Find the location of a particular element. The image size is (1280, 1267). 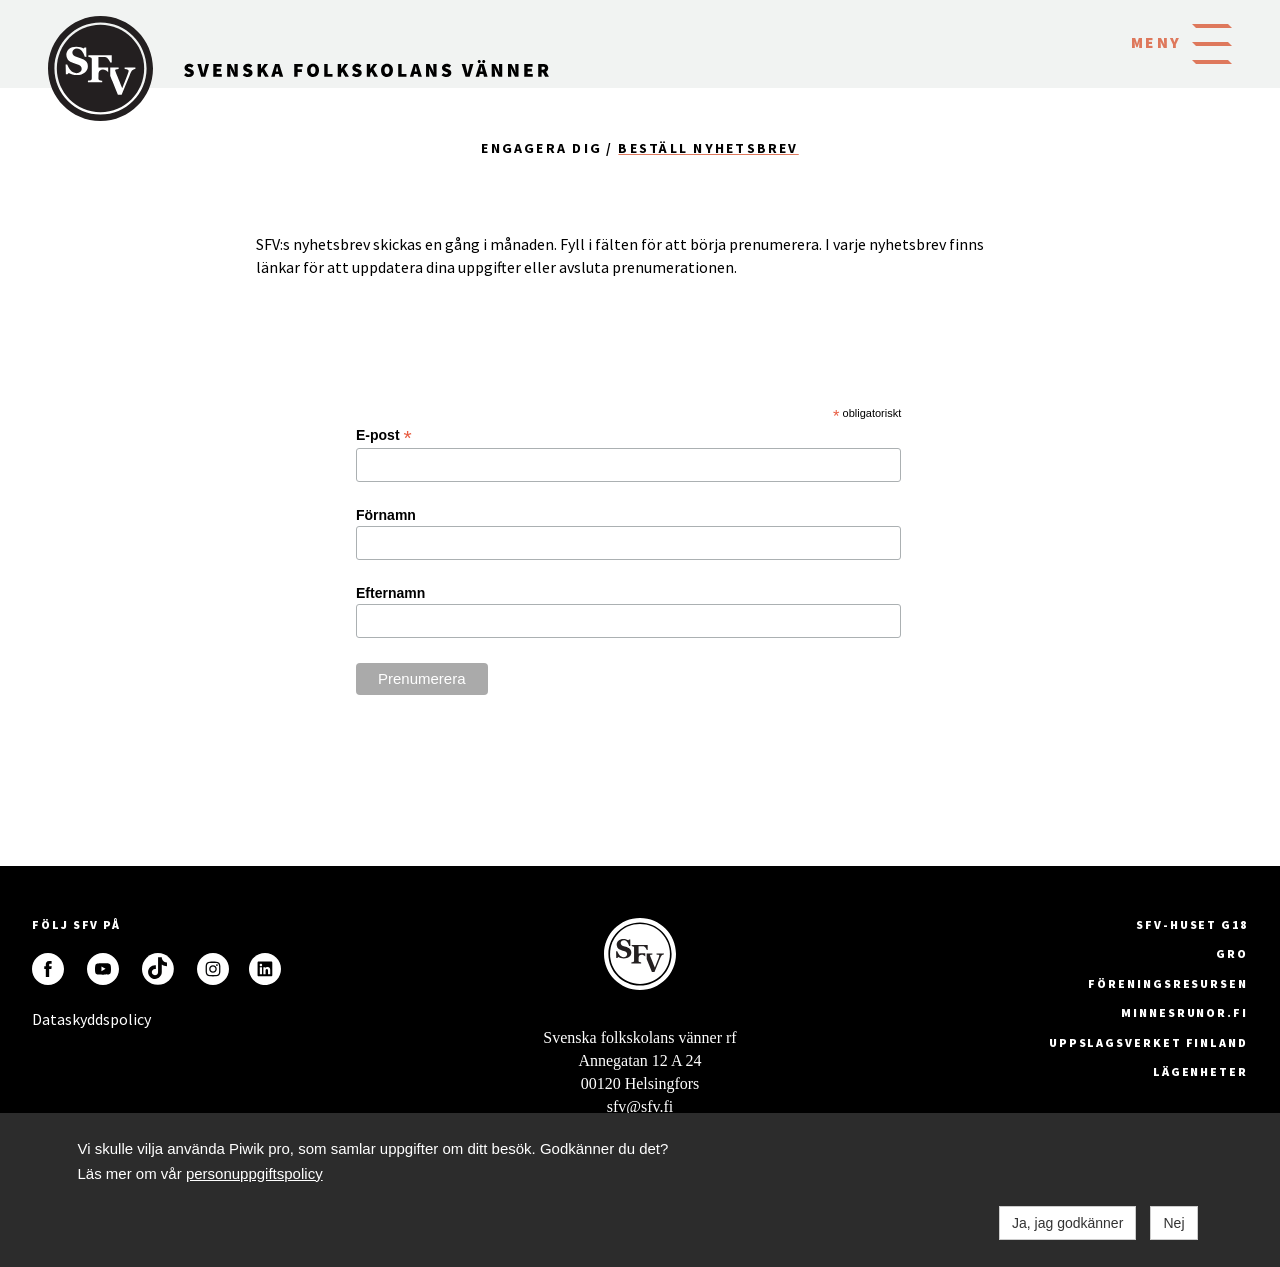

[button] is located at coordinates (1212, 42).